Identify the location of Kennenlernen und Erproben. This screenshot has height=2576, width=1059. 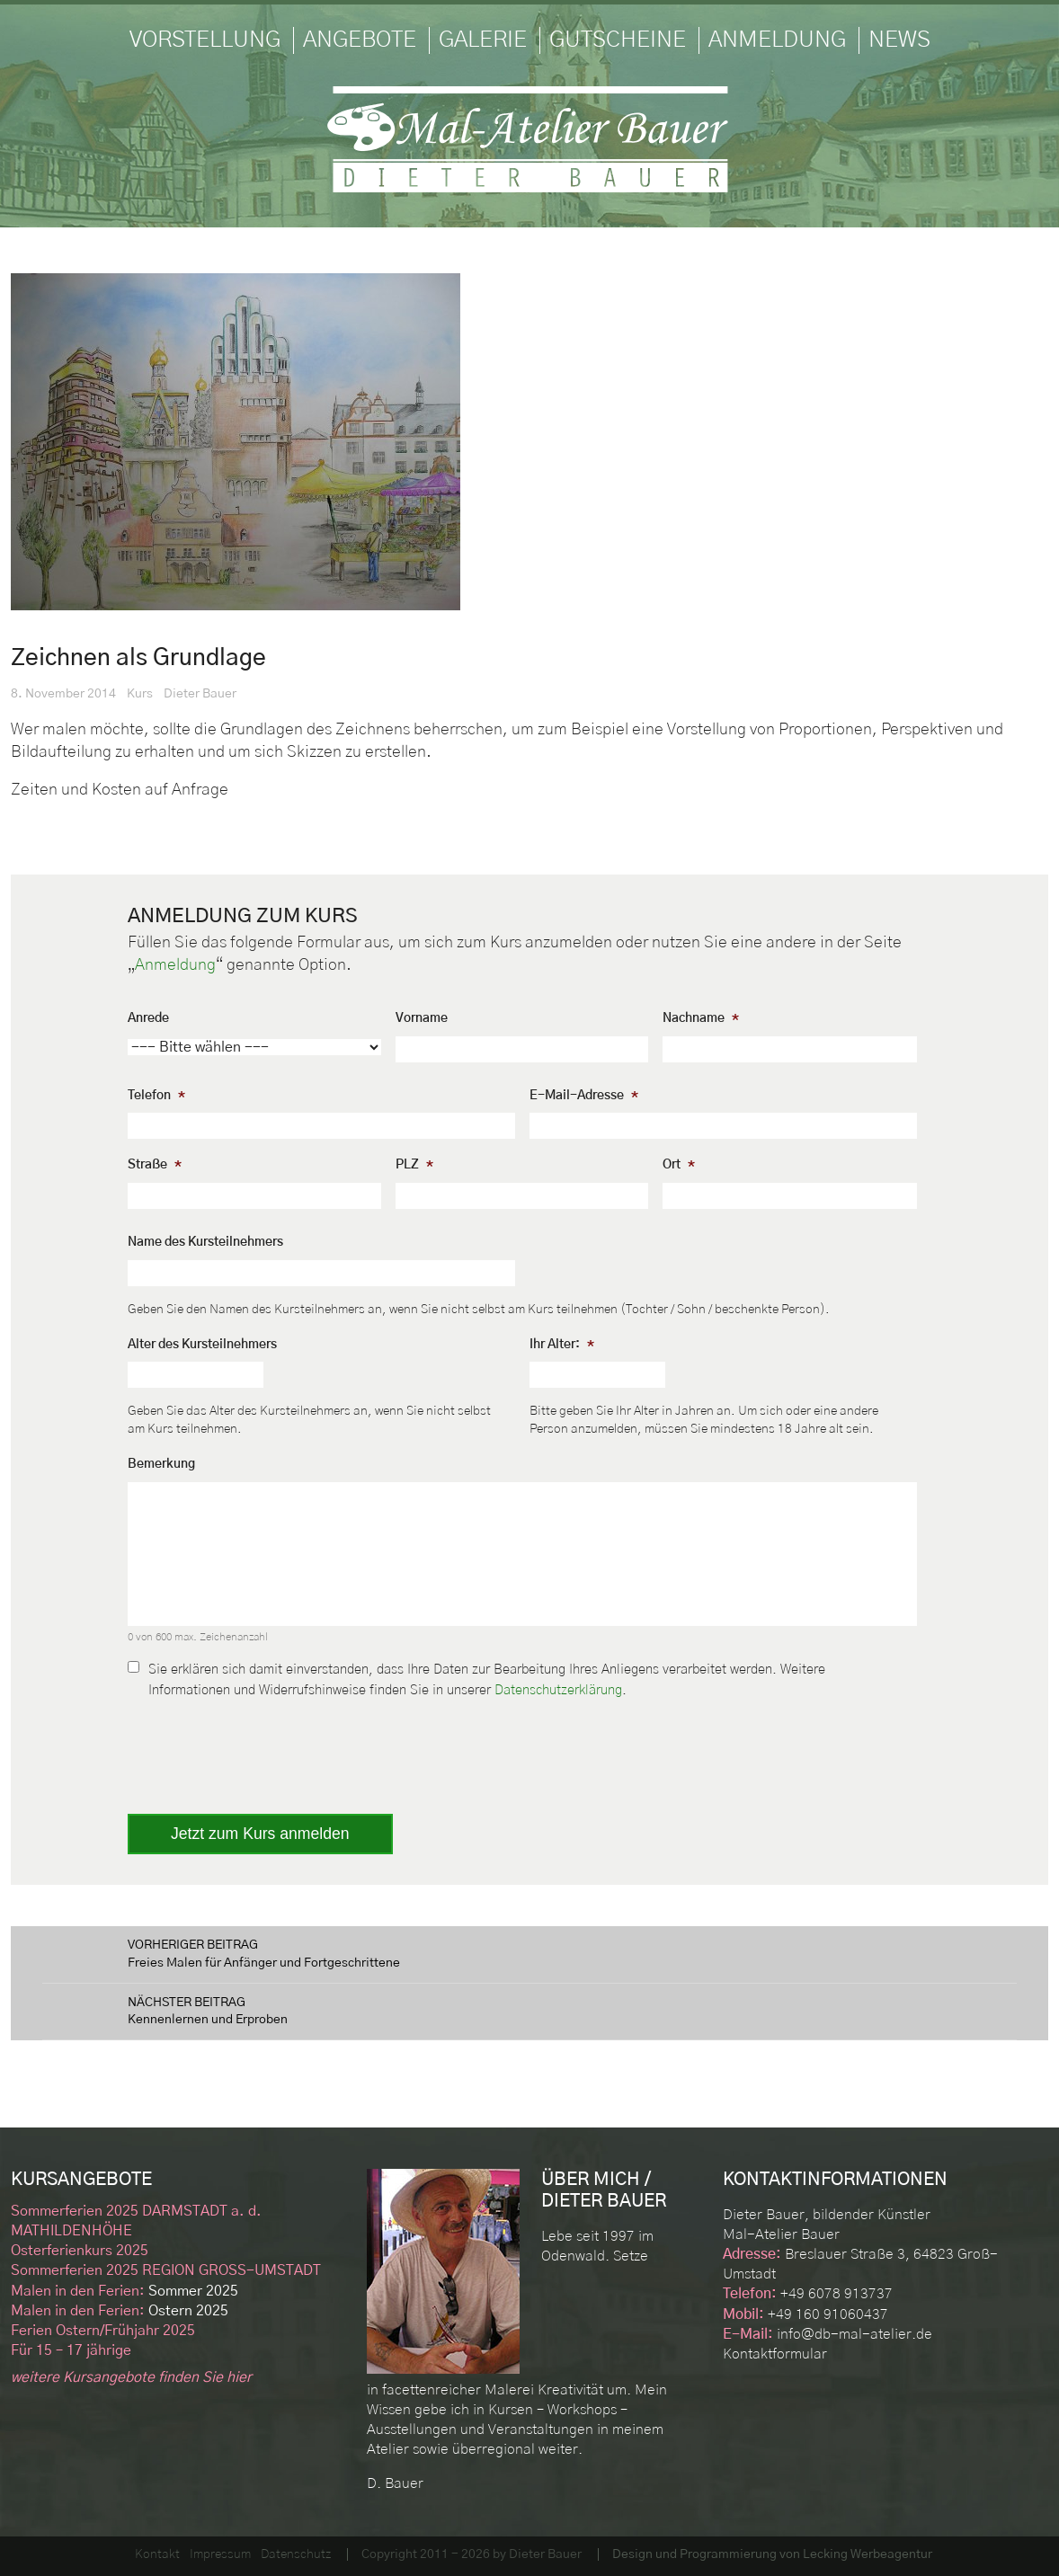
(529, 2010).